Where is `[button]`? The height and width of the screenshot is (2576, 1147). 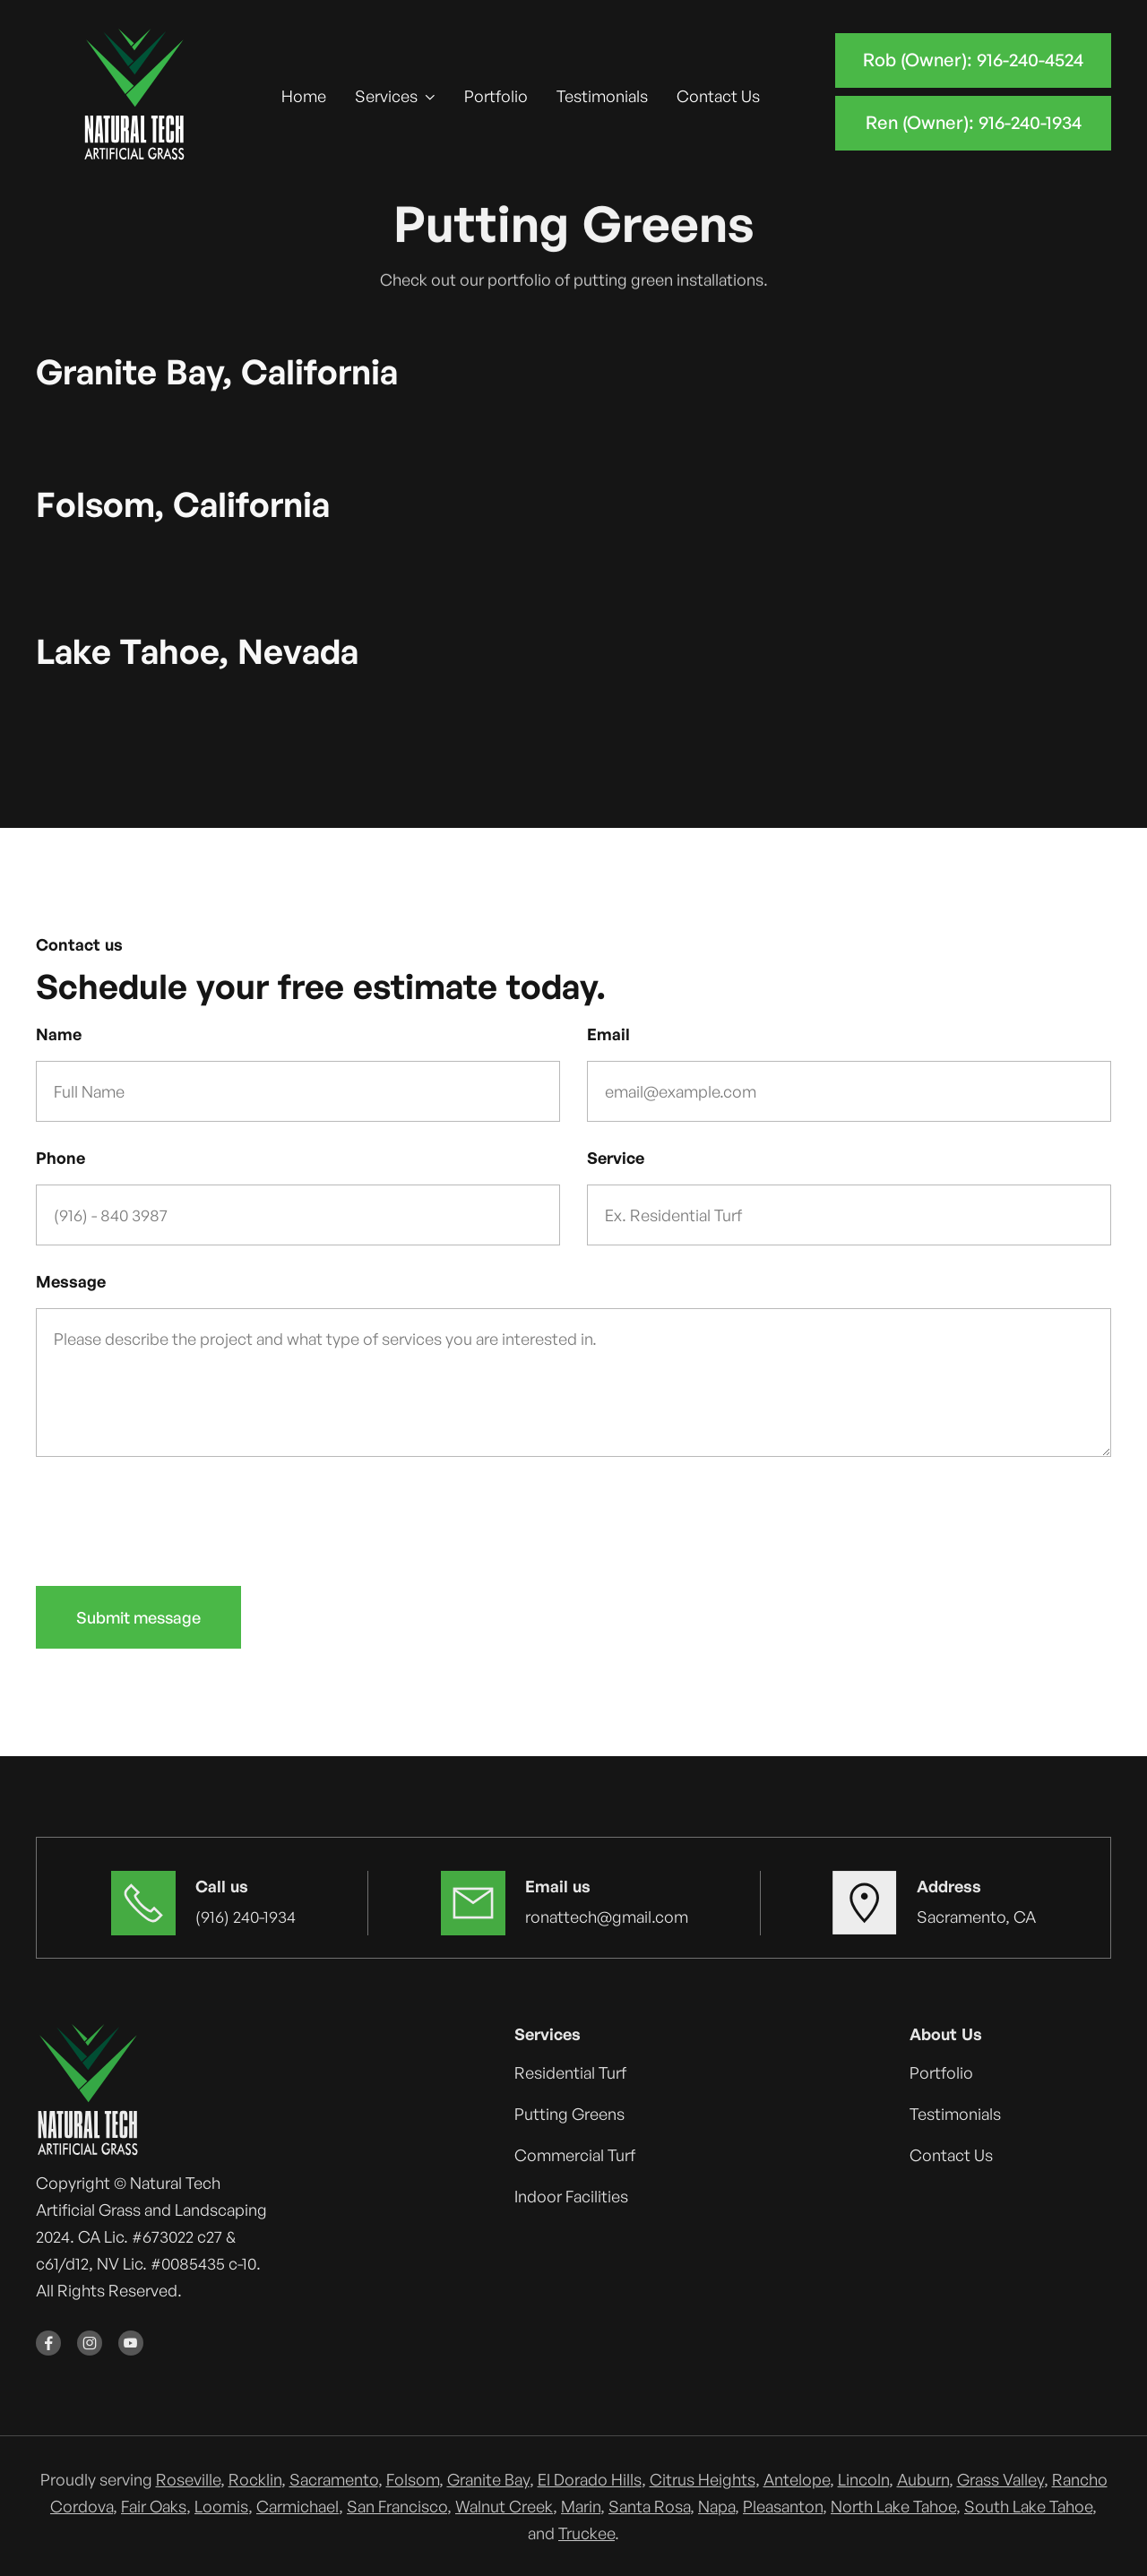 [button] is located at coordinates (395, 96).